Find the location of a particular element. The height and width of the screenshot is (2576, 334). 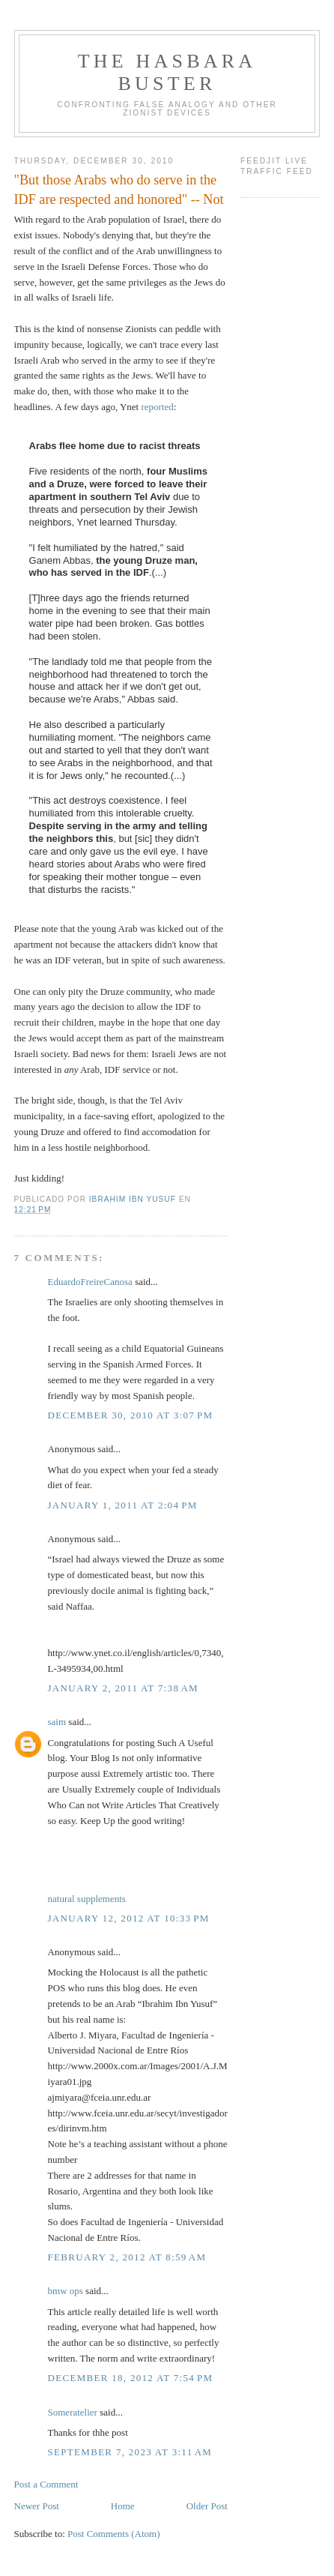

December 18, 2012 at 7:54 PM is located at coordinates (130, 2377).